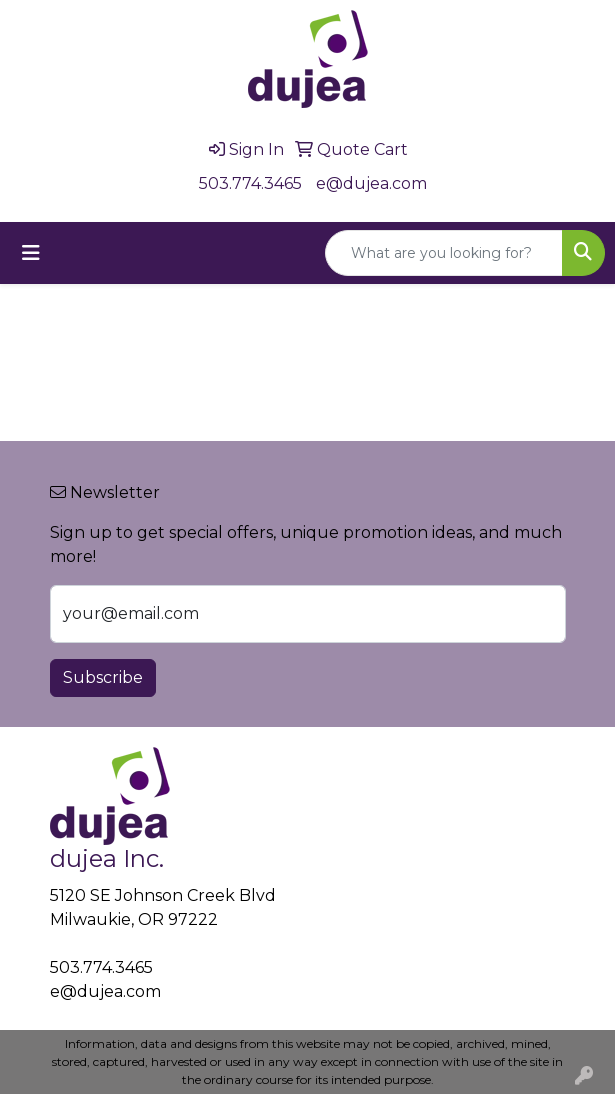 The height and width of the screenshot is (1094, 615). I want to click on e@dujea.com, so click(371, 183).